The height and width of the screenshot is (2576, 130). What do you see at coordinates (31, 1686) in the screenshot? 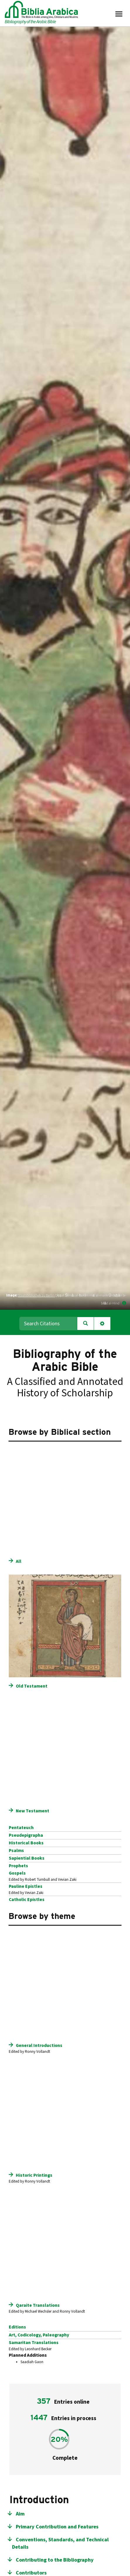
I see `Old Testament` at bounding box center [31, 1686].